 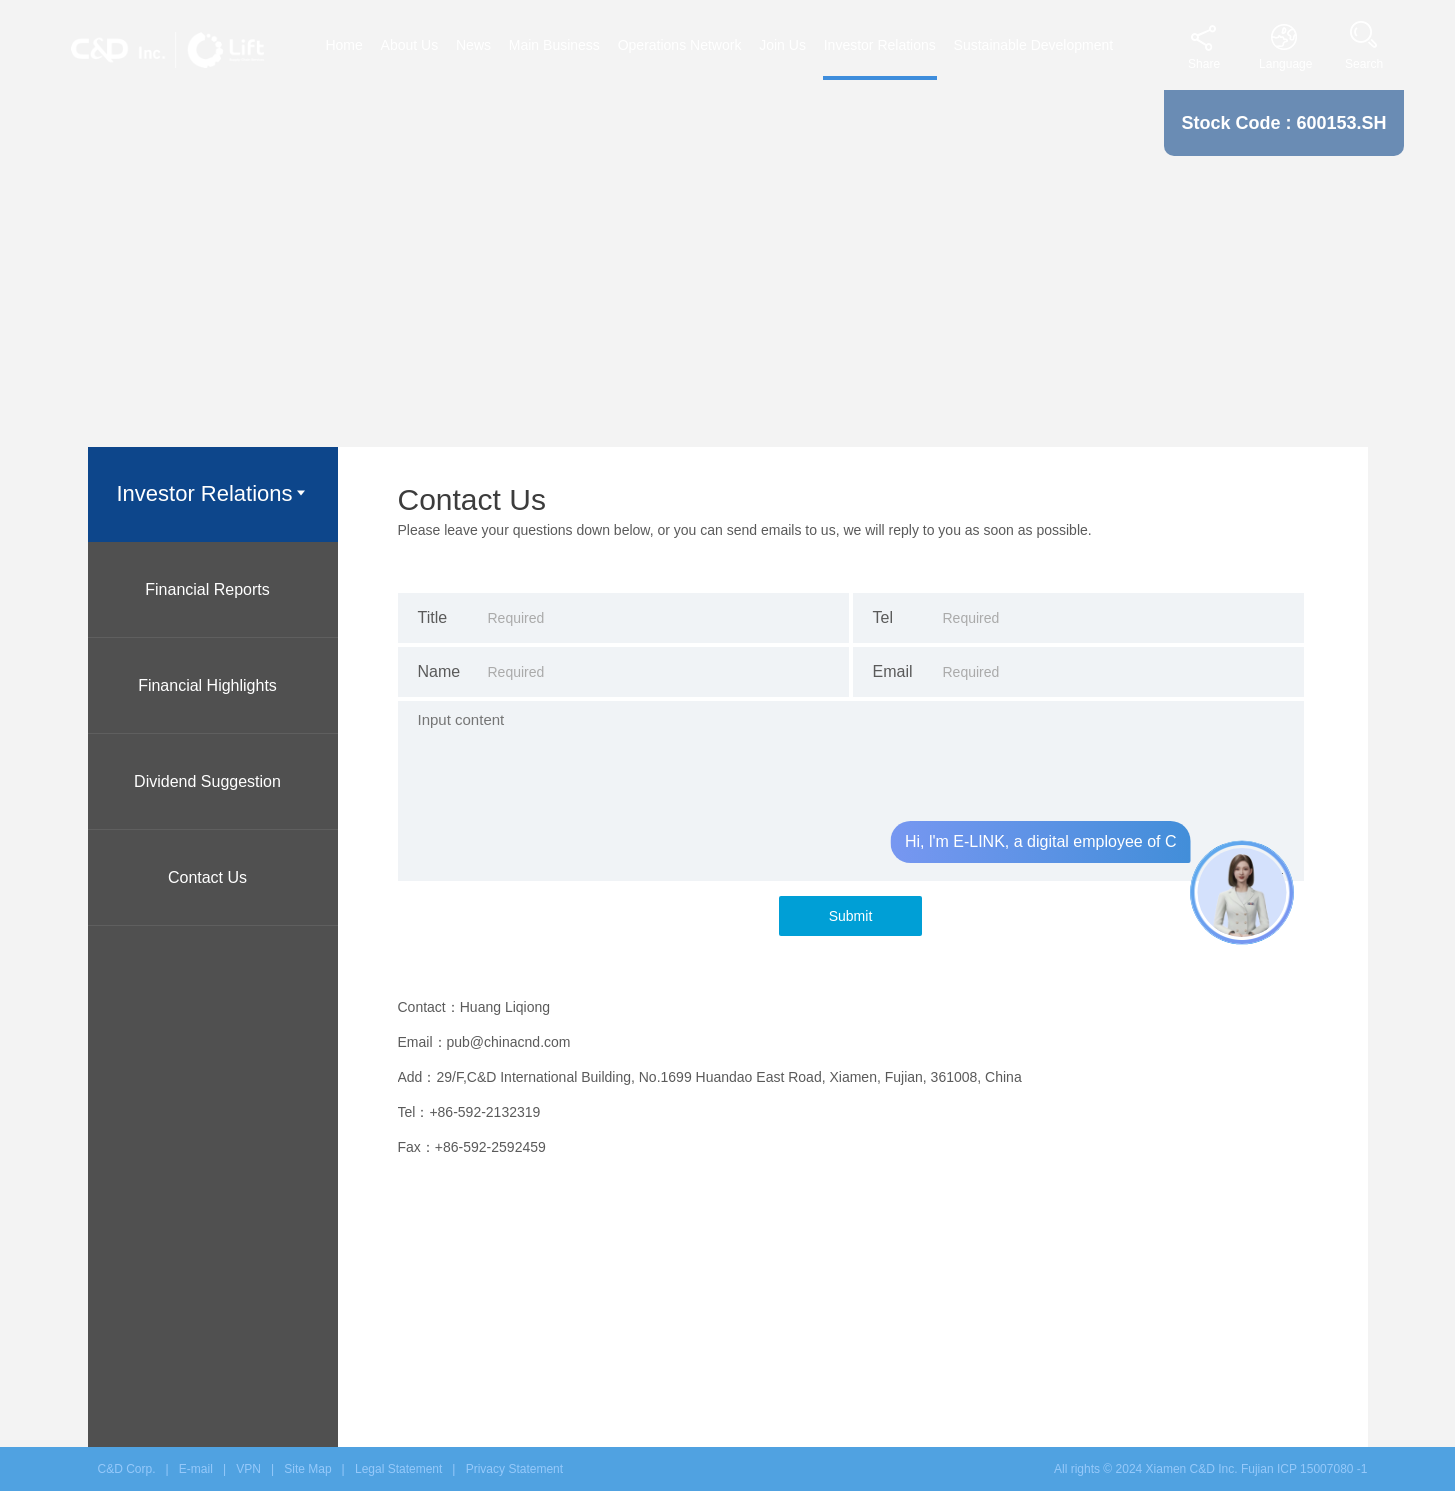 What do you see at coordinates (880, 45) in the screenshot?
I see `Investor Relations` at bounding box center [880, 45].